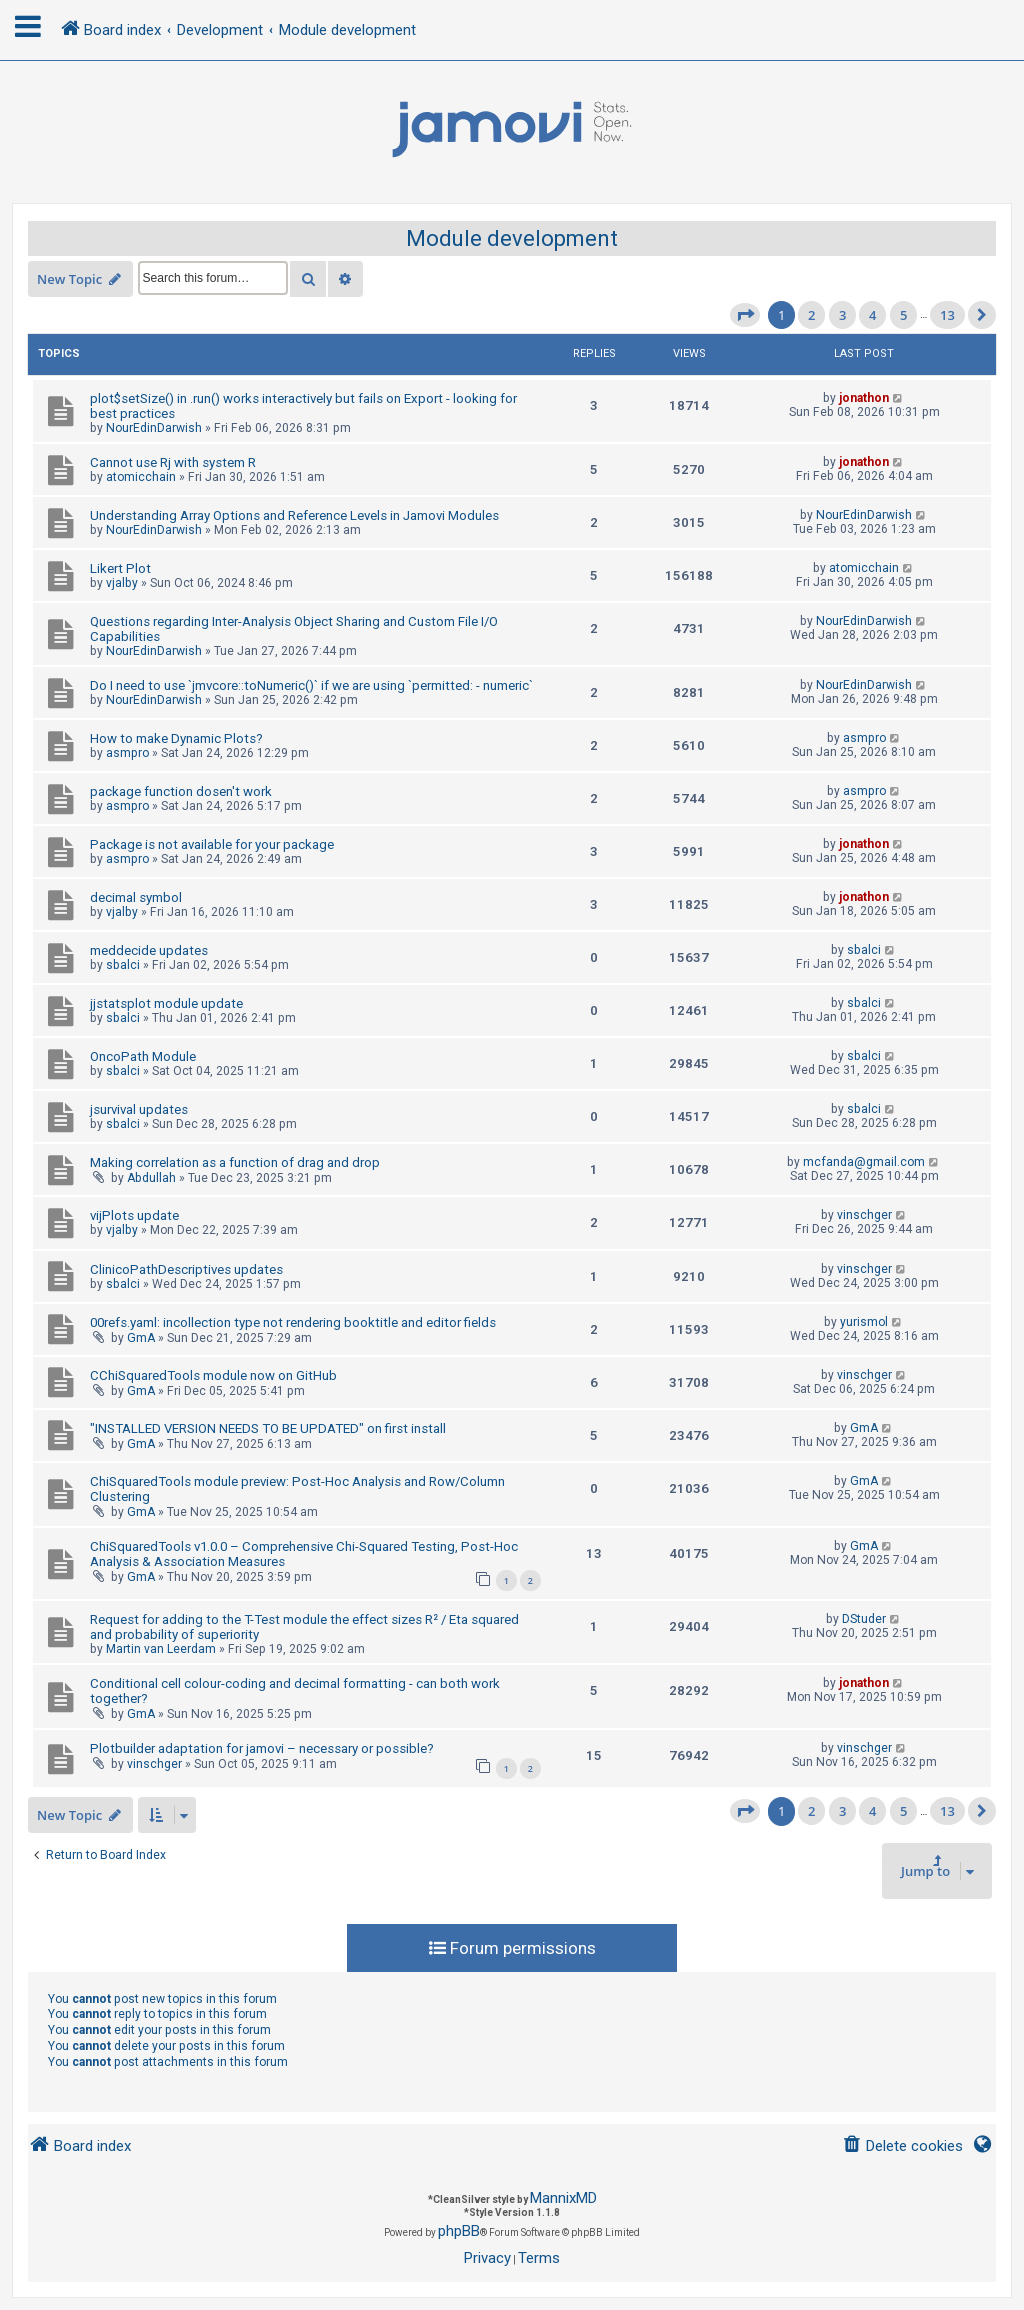 This screenshot has width=1024, height=2310. What do you see at coordinates (864, 1162) in the screenshot?
I see `mcfanda@gmail.com` at bounding box center [864, 1162].